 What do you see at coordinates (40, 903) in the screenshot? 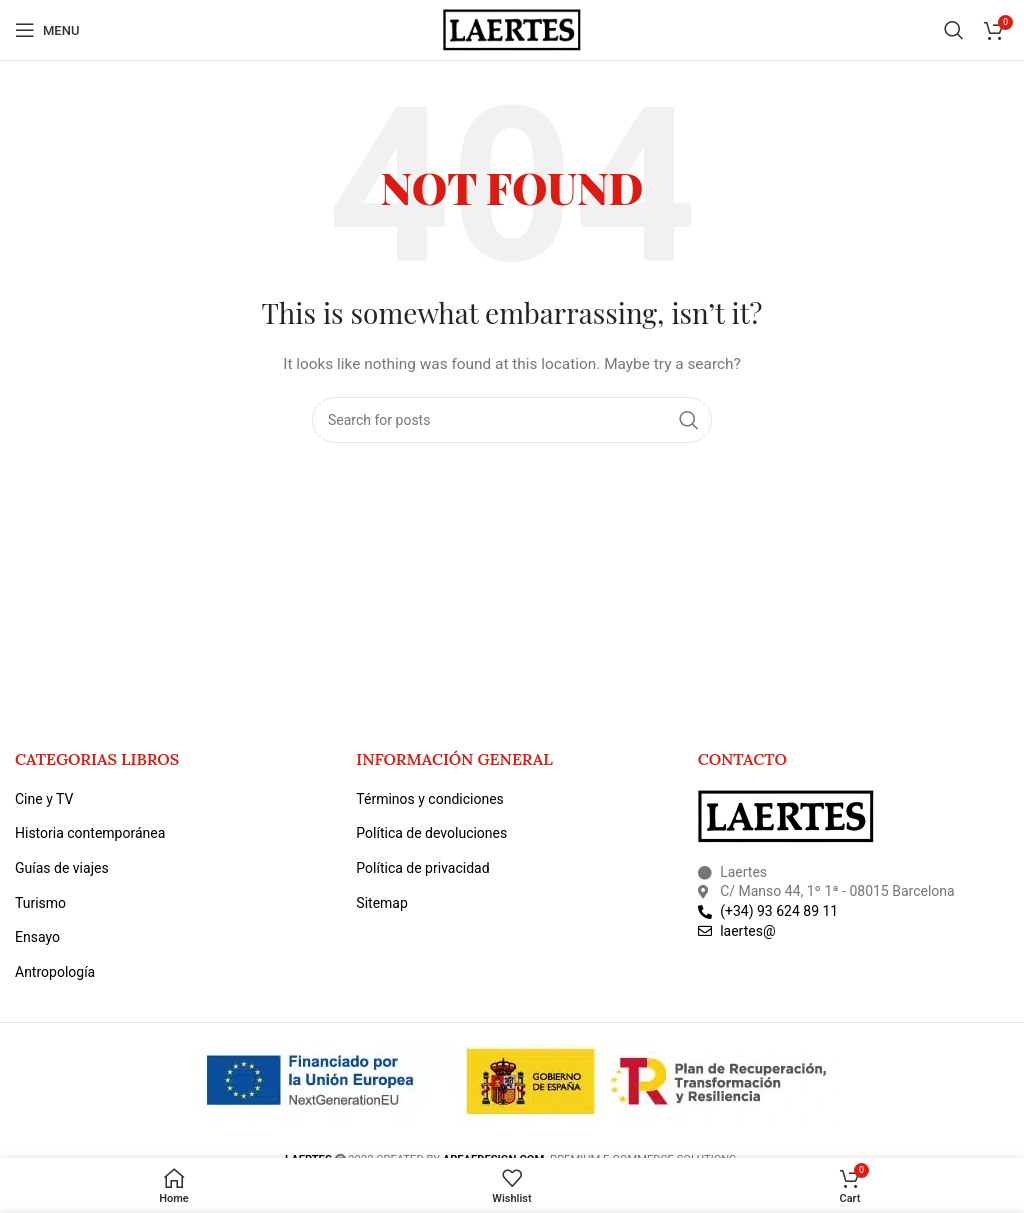
I see `Turismo` at bounding box center [40, 903].